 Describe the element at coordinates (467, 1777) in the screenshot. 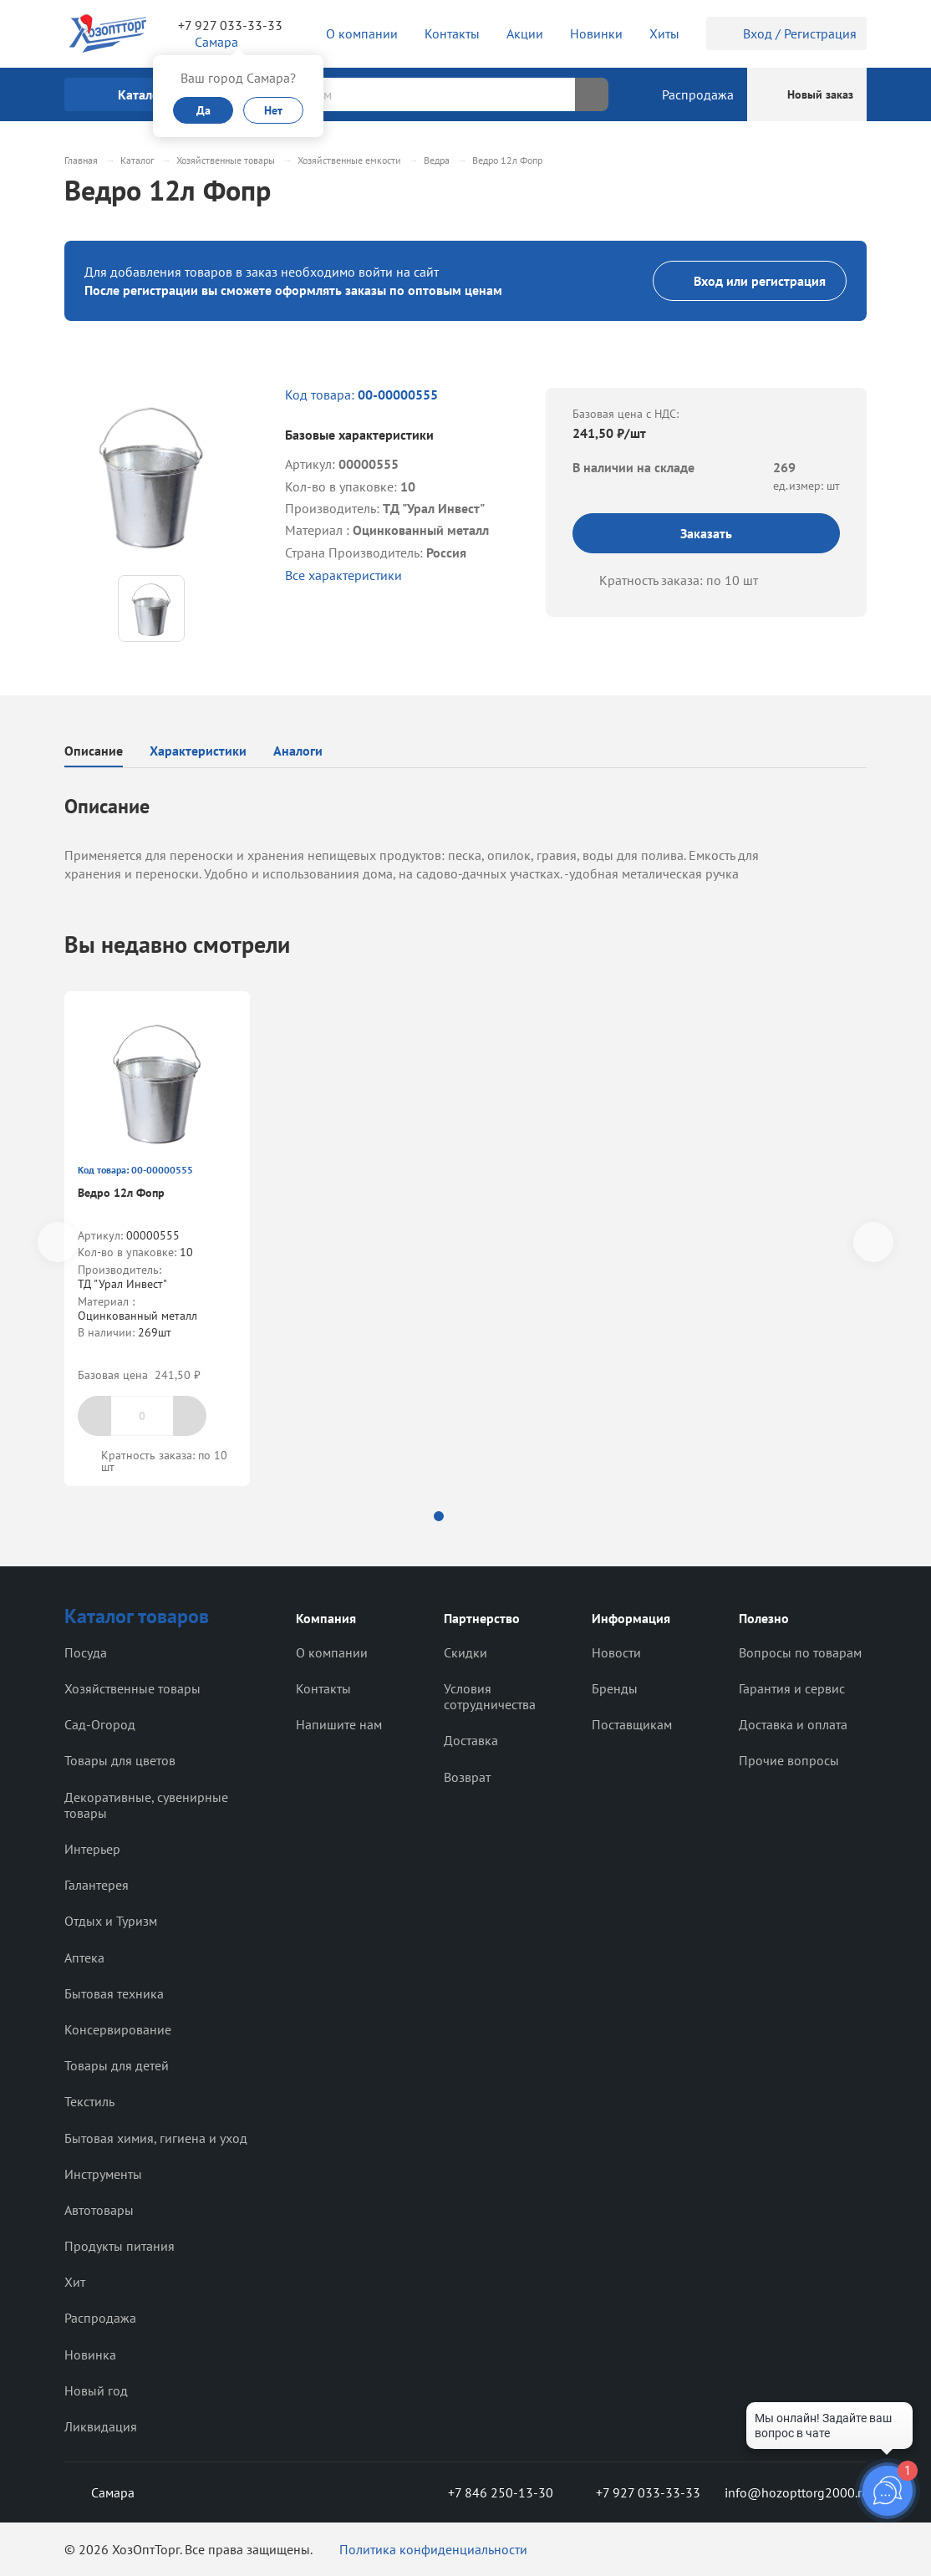

I see `Возврат` at that location.